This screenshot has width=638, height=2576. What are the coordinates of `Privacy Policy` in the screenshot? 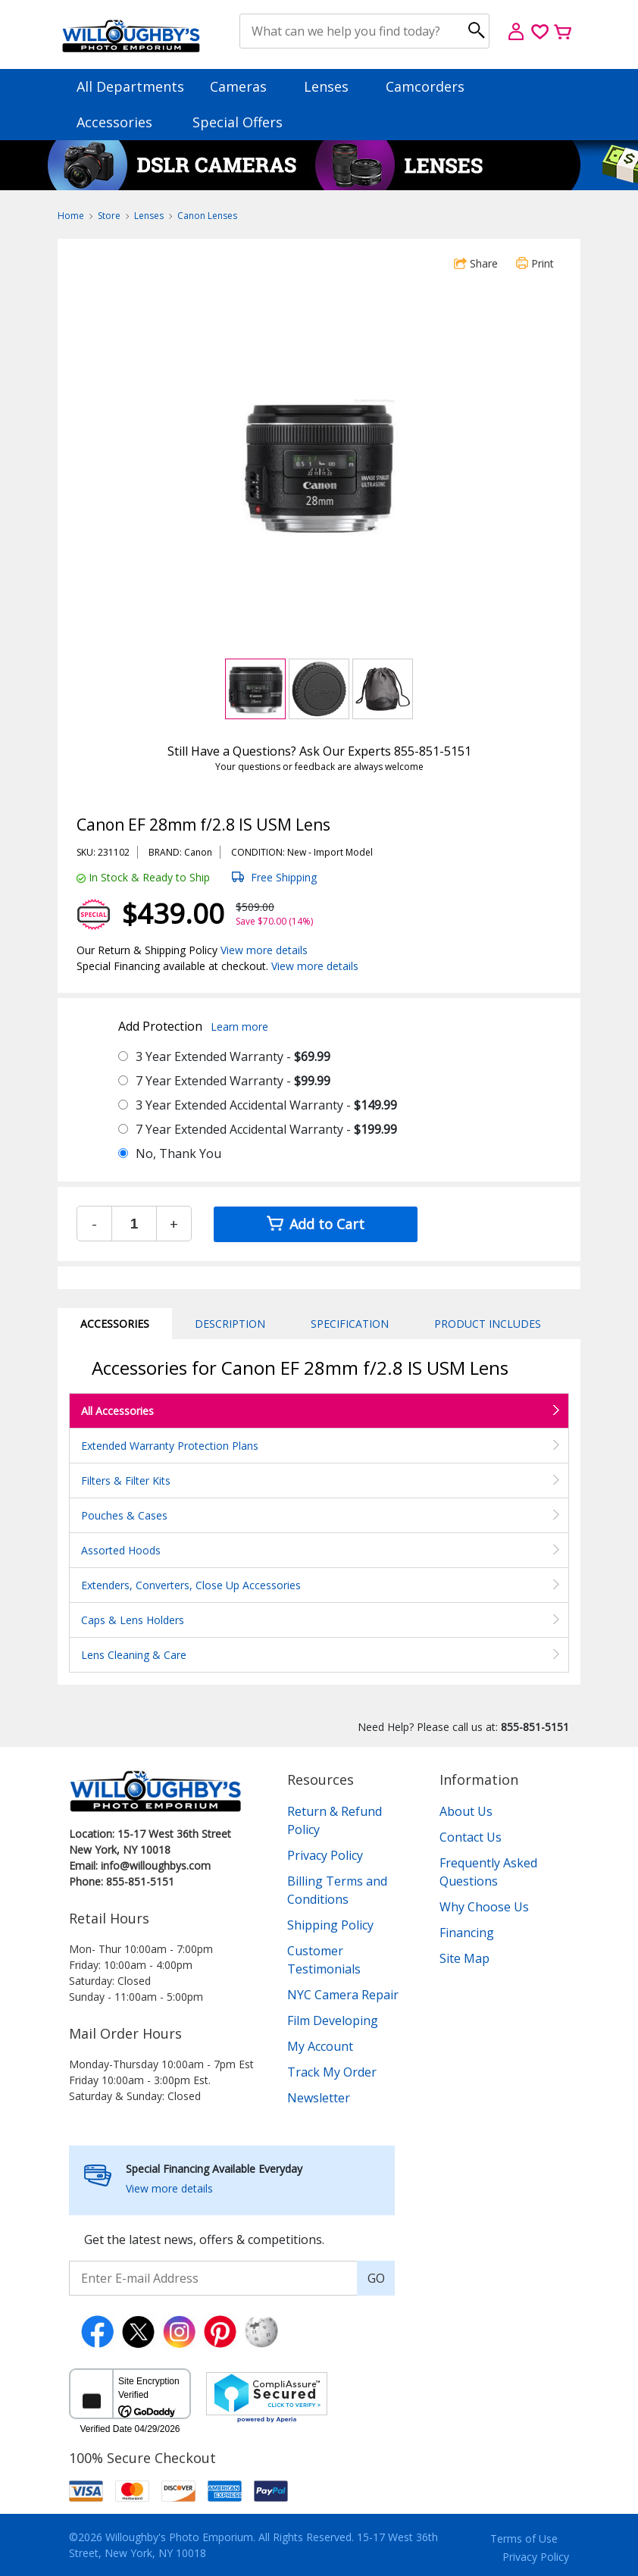 It's located at (325, 1855).